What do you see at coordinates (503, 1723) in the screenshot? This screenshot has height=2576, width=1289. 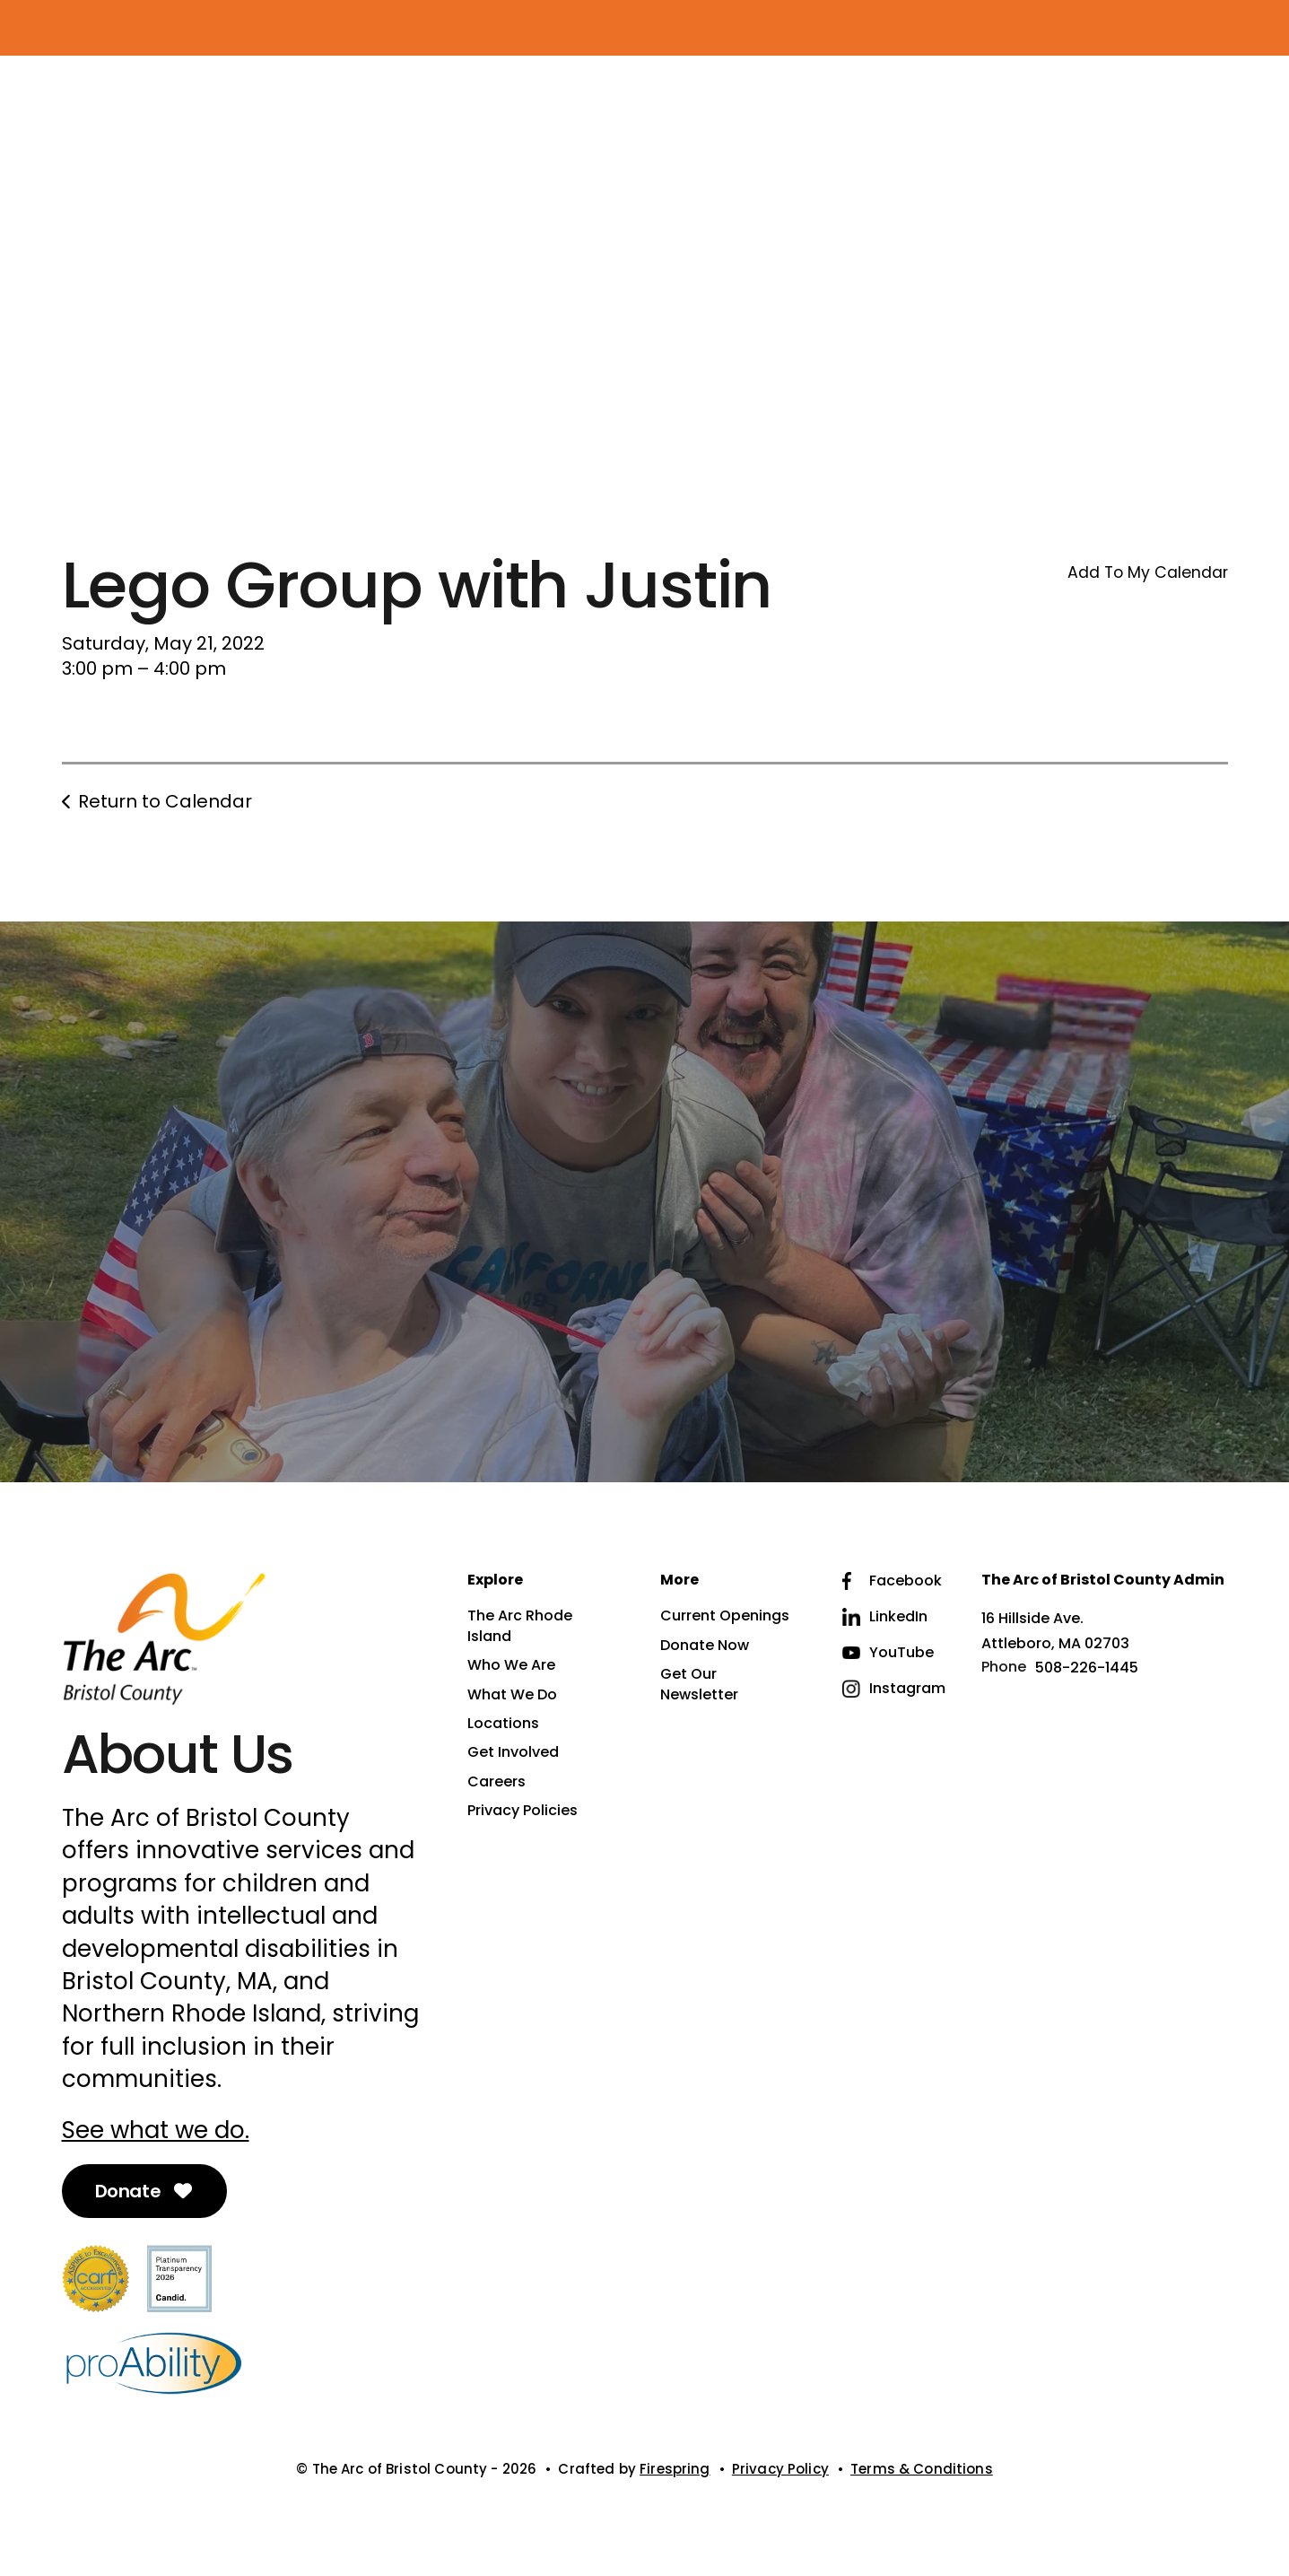 I see `Locations` at bounding box center [503, 1723].